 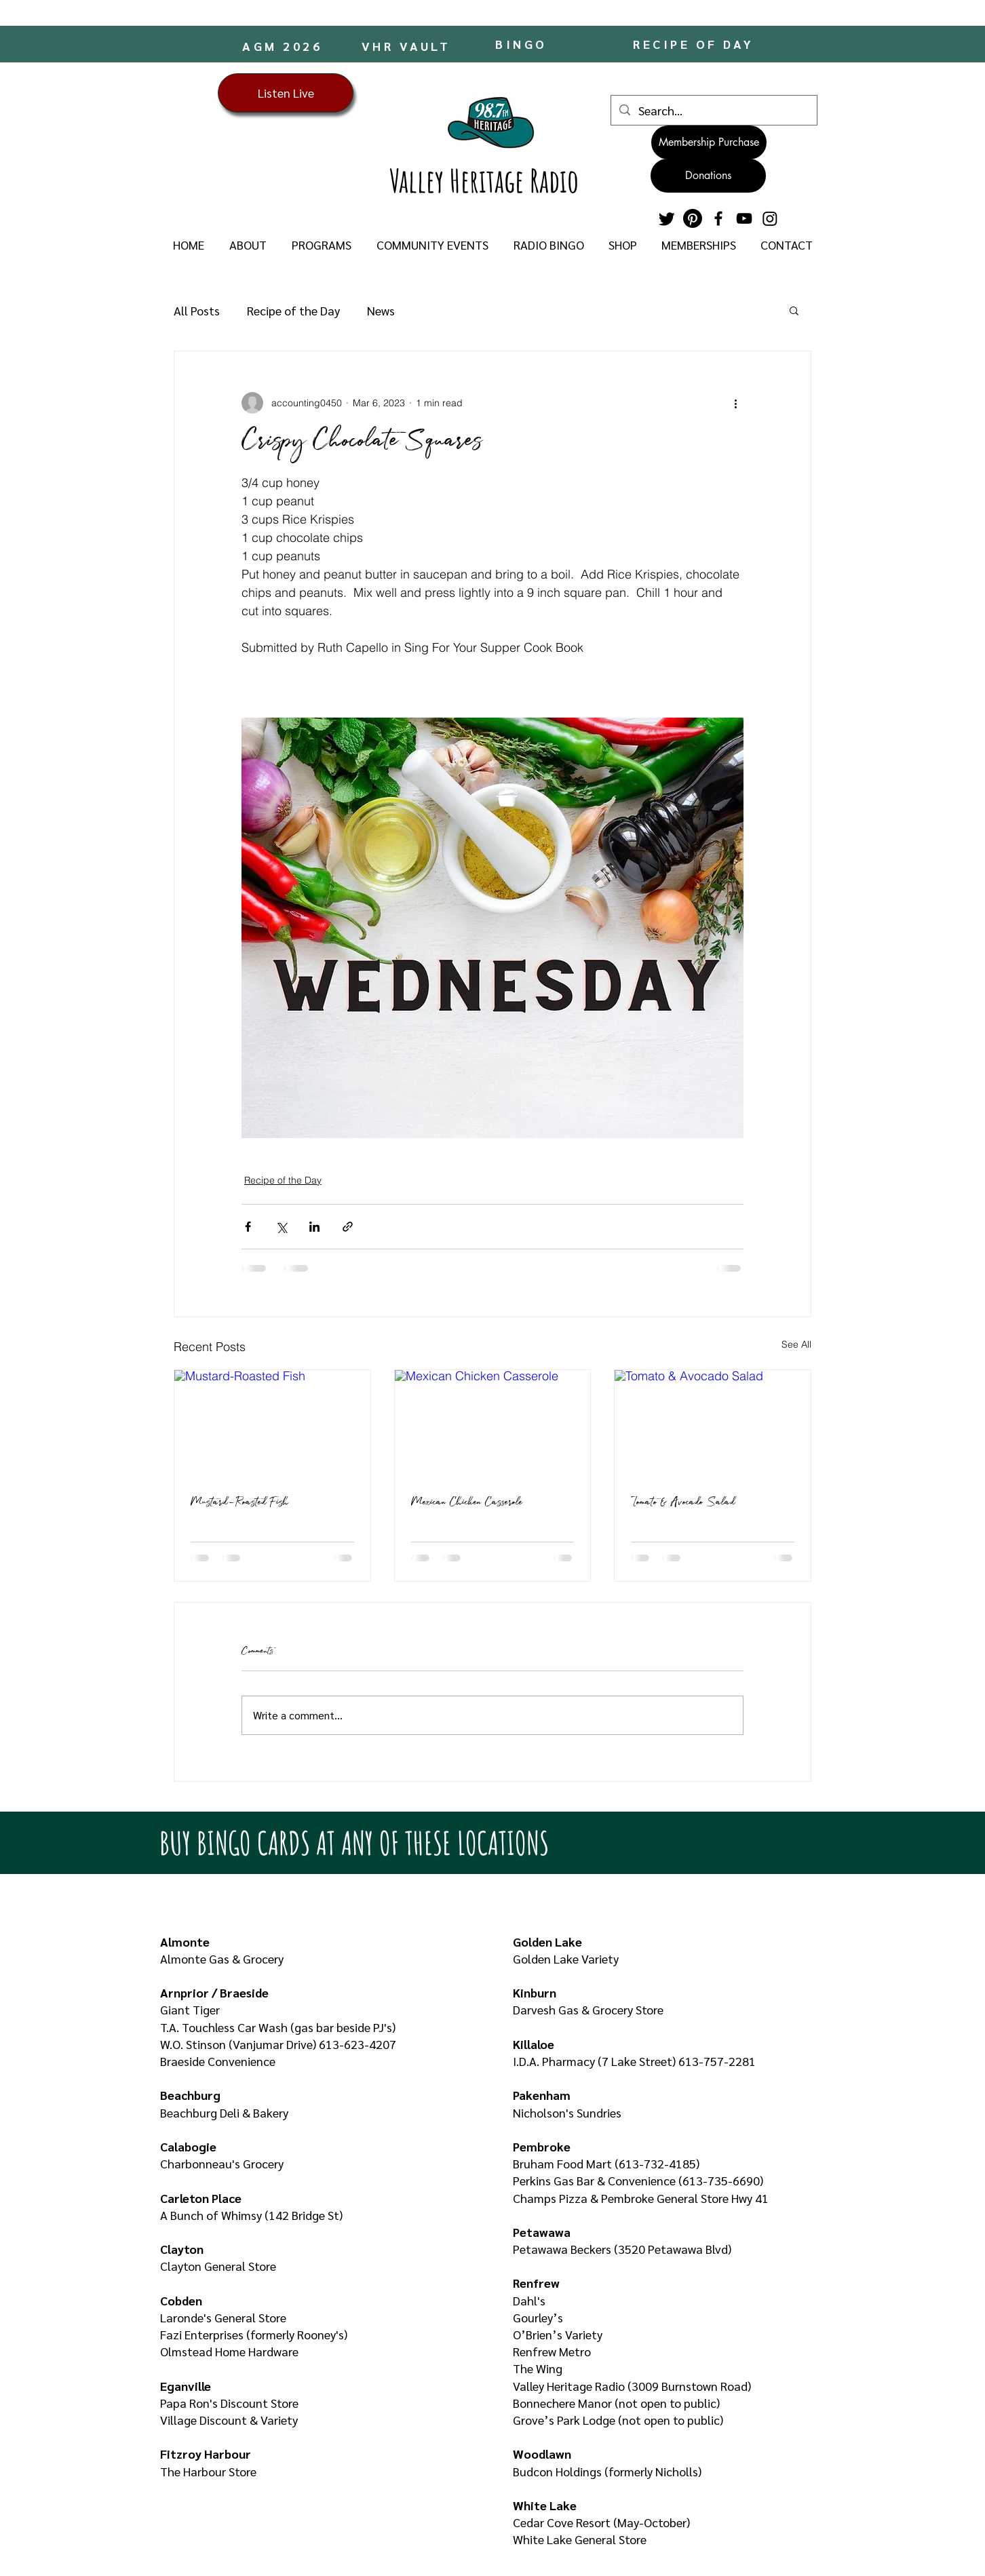 What do you see at coordinates (796, 1344) in the screenshot?
I see `See All` at bounding box center [796, 1344].